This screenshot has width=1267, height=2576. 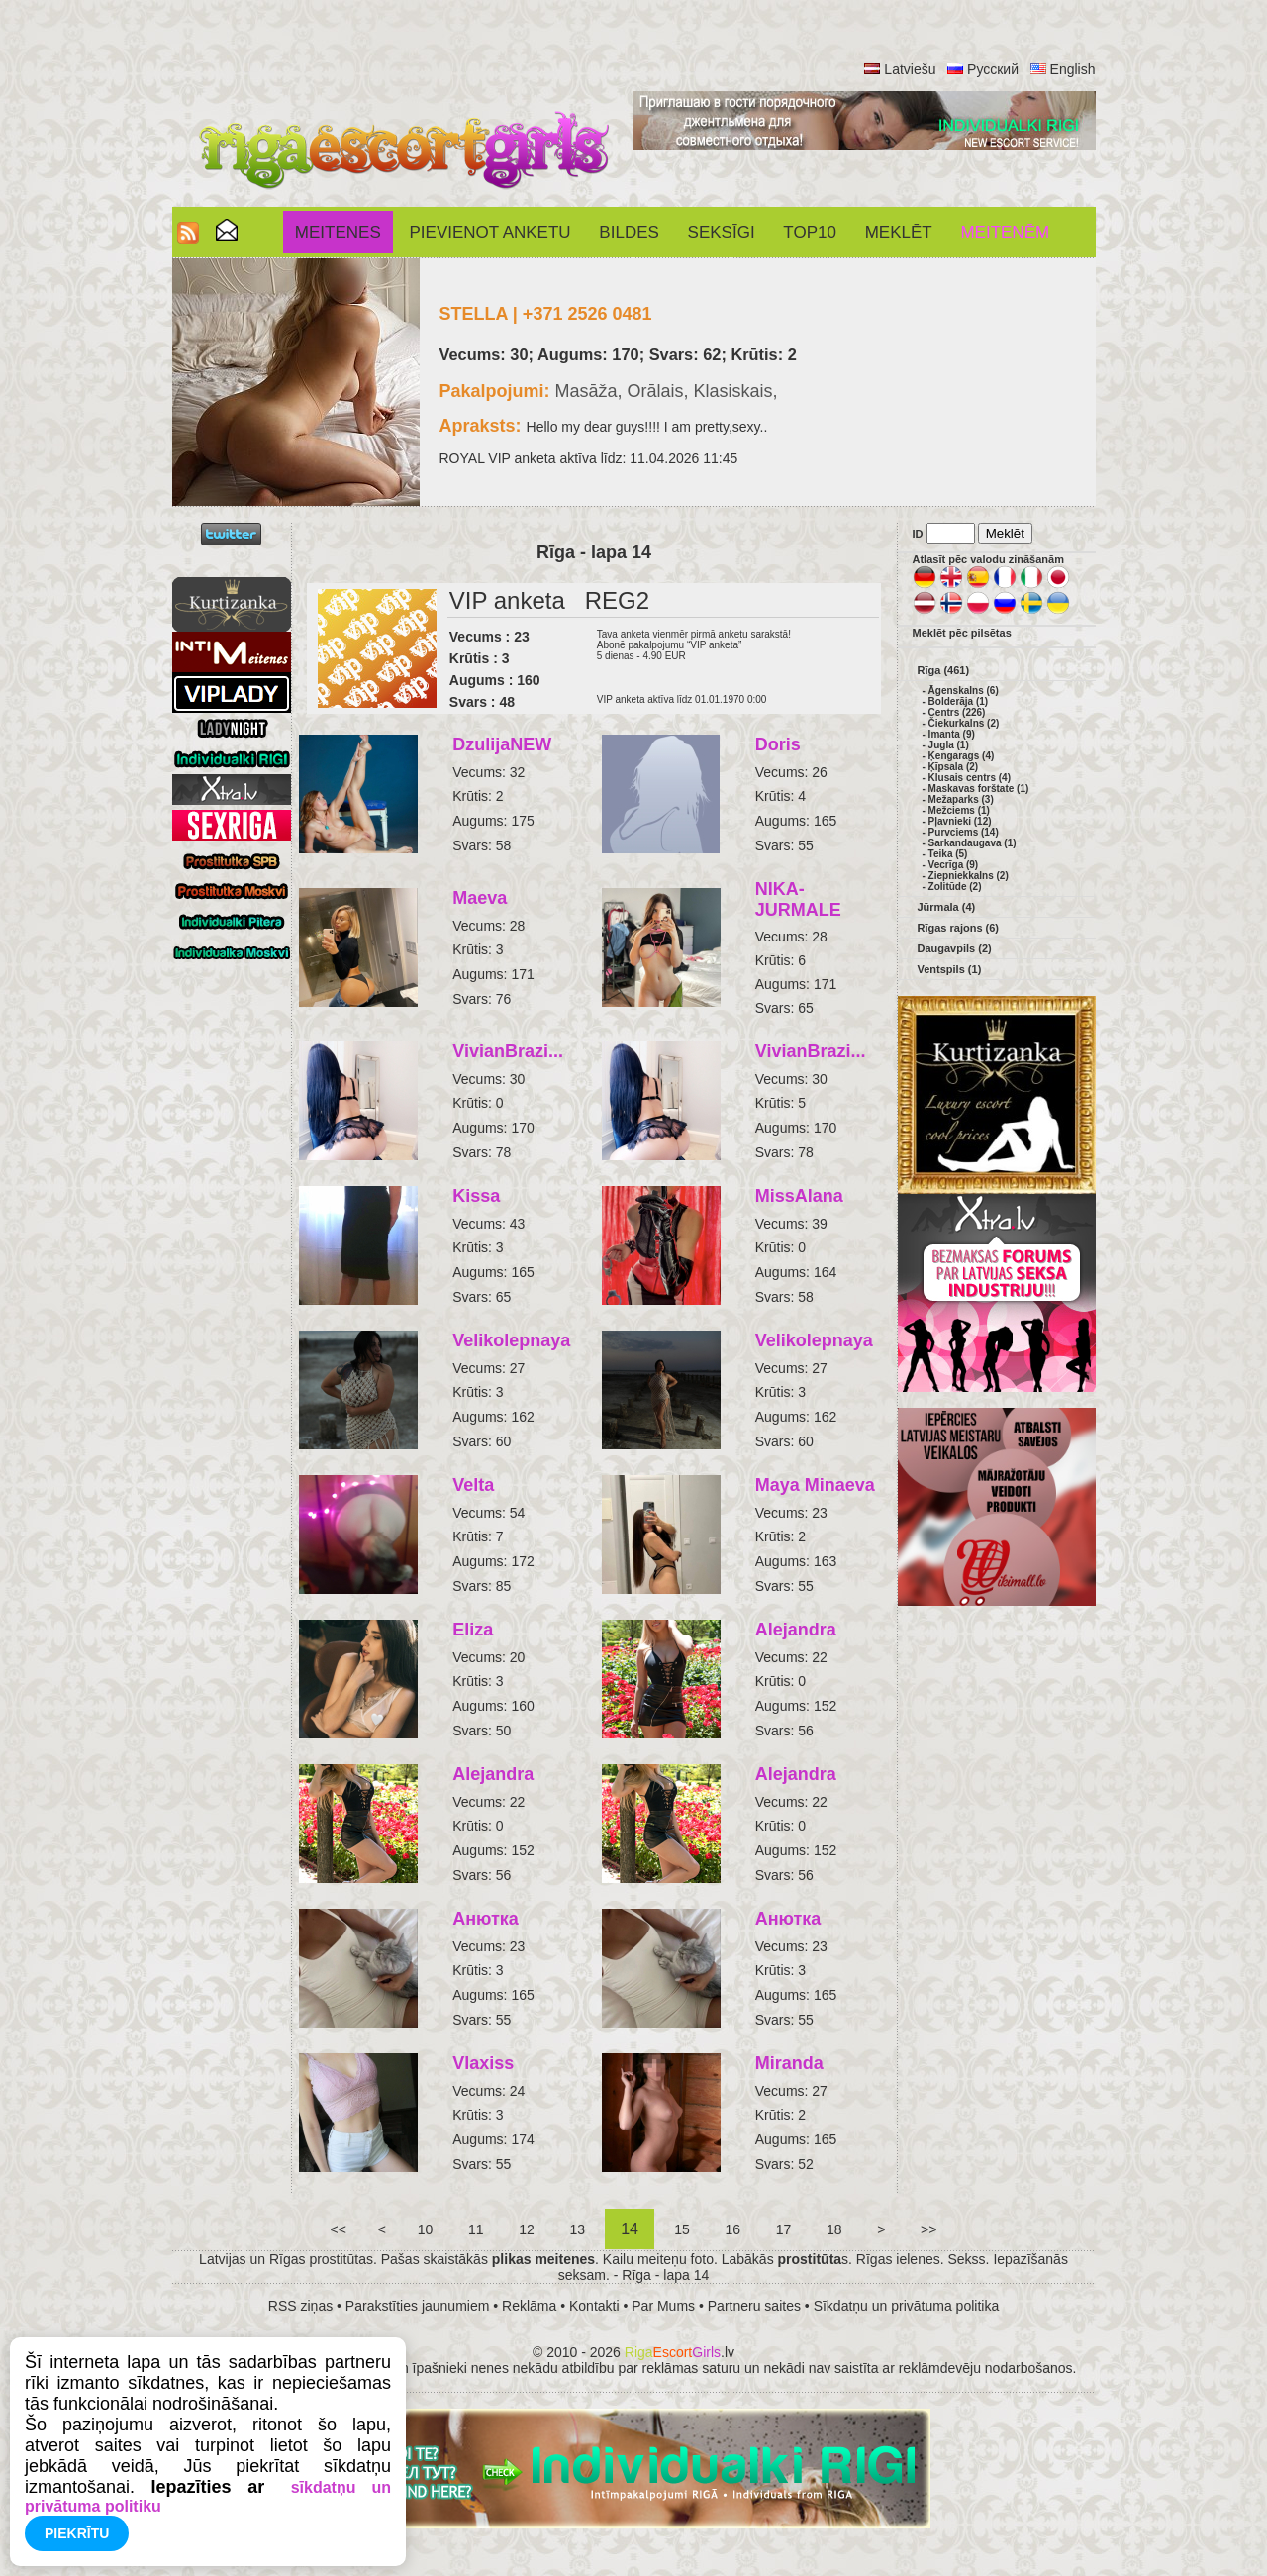 I want to click on Piekrītu, so click(x=77, y=2533).